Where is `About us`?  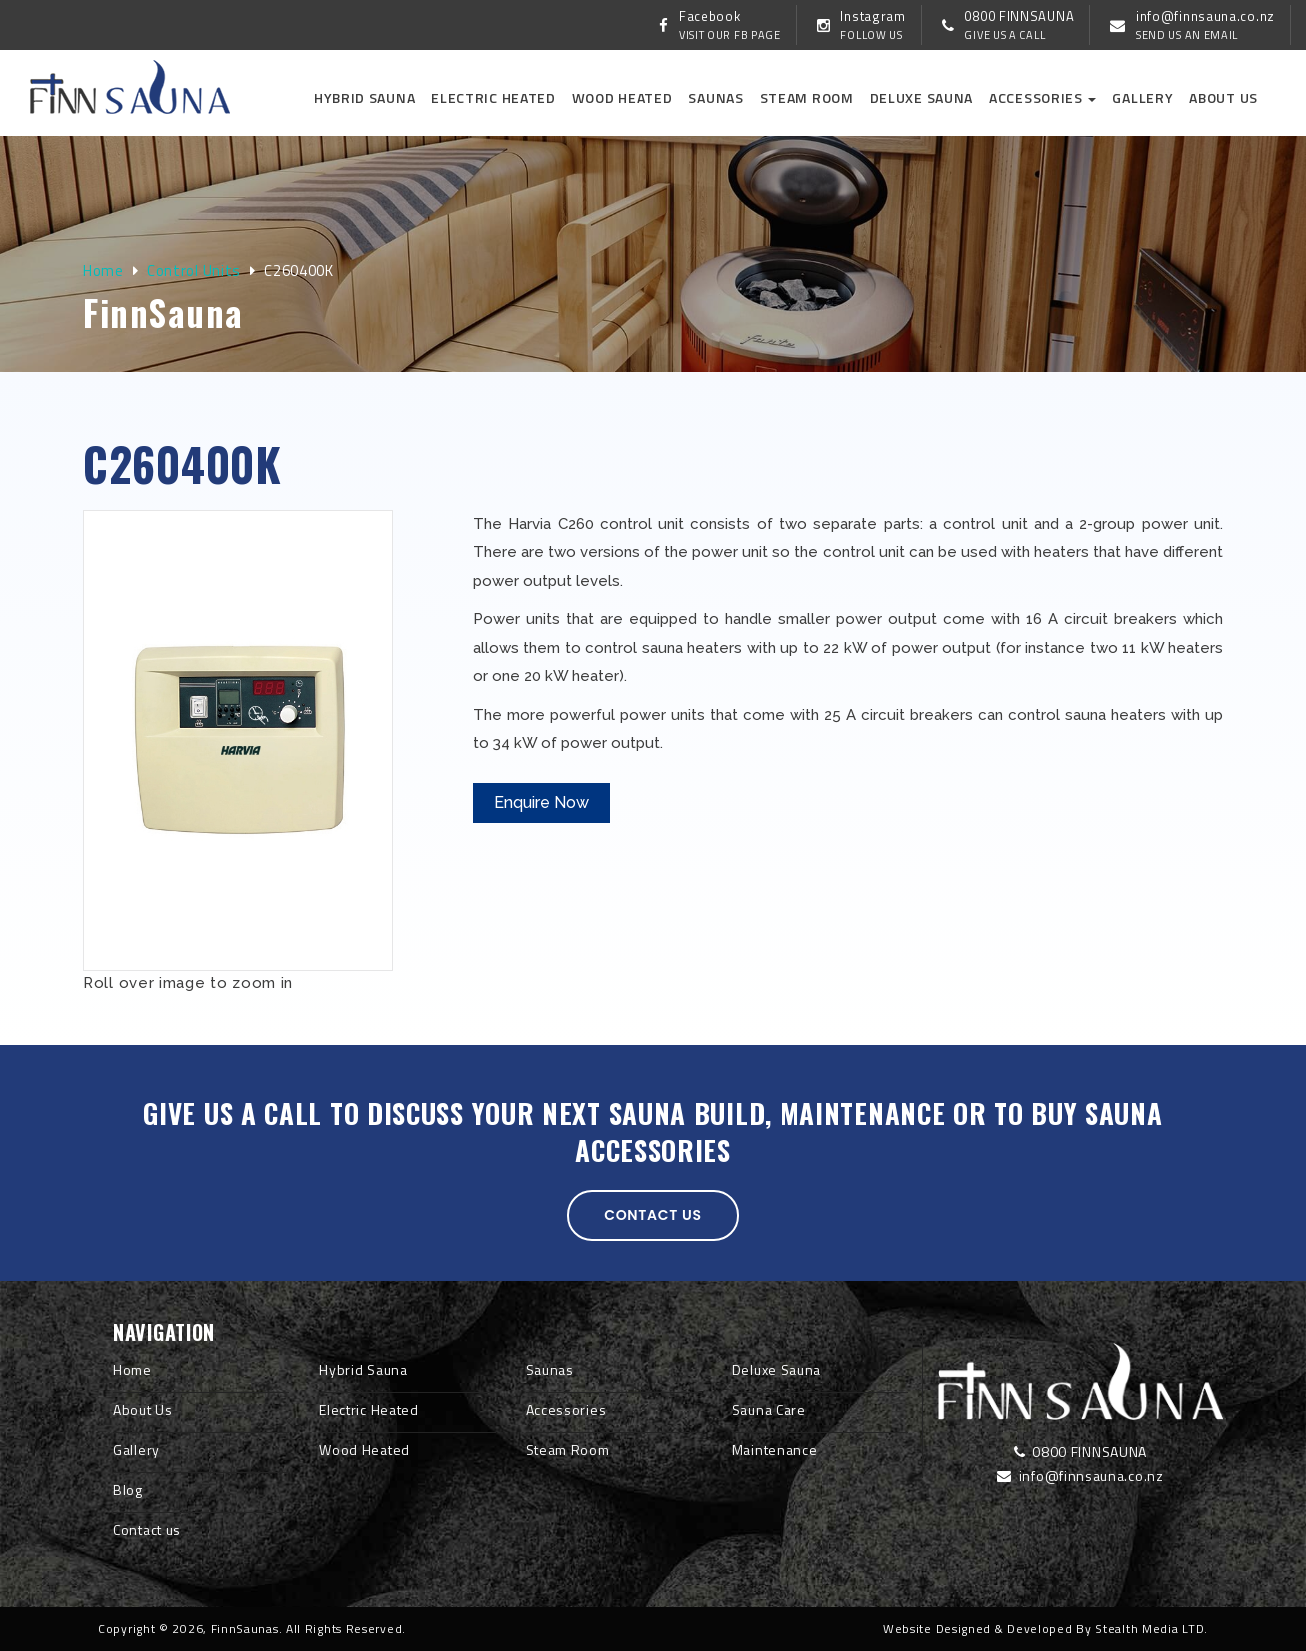 About us is located at coordinates (1223, 97).